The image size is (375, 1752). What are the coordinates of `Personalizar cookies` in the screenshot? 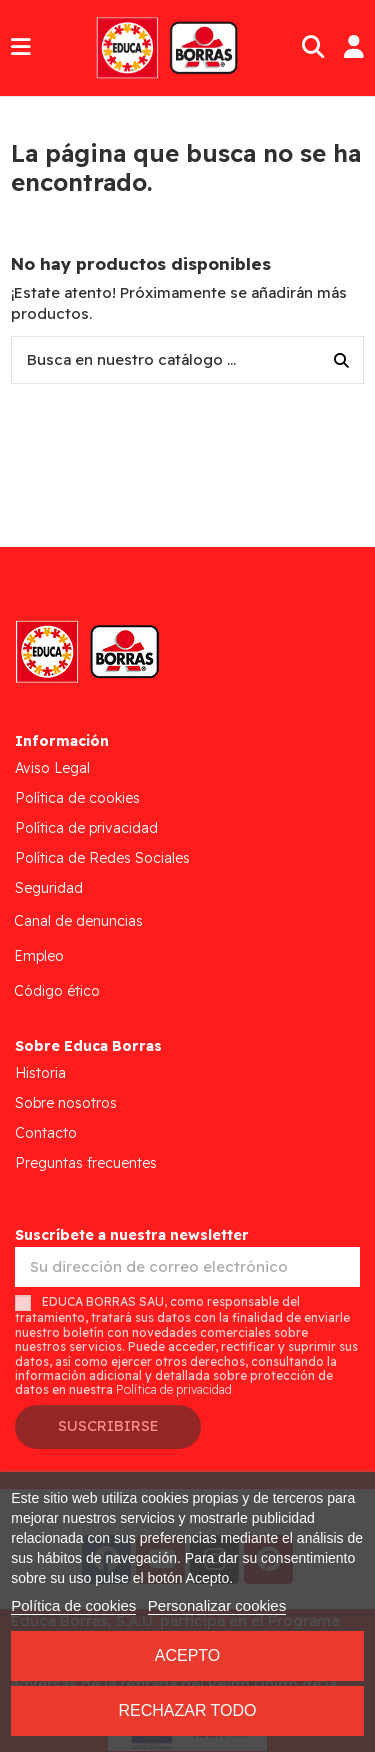 It's located at (217, 1605).